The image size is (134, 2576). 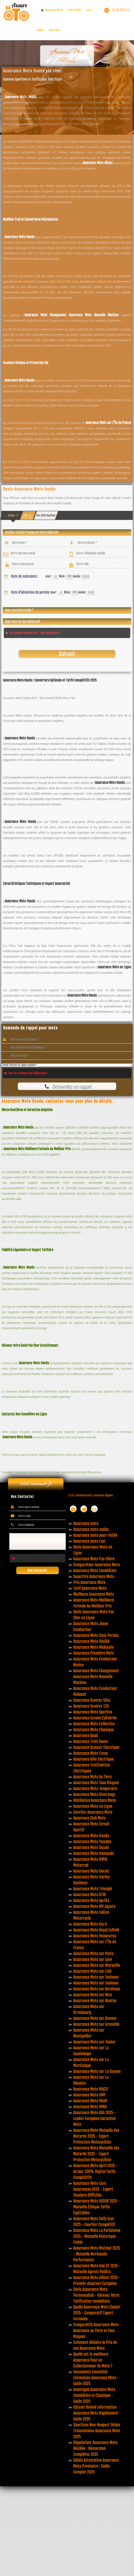 I want to click on Assurance Moto Suzuki, so click(x=91, y=1847).